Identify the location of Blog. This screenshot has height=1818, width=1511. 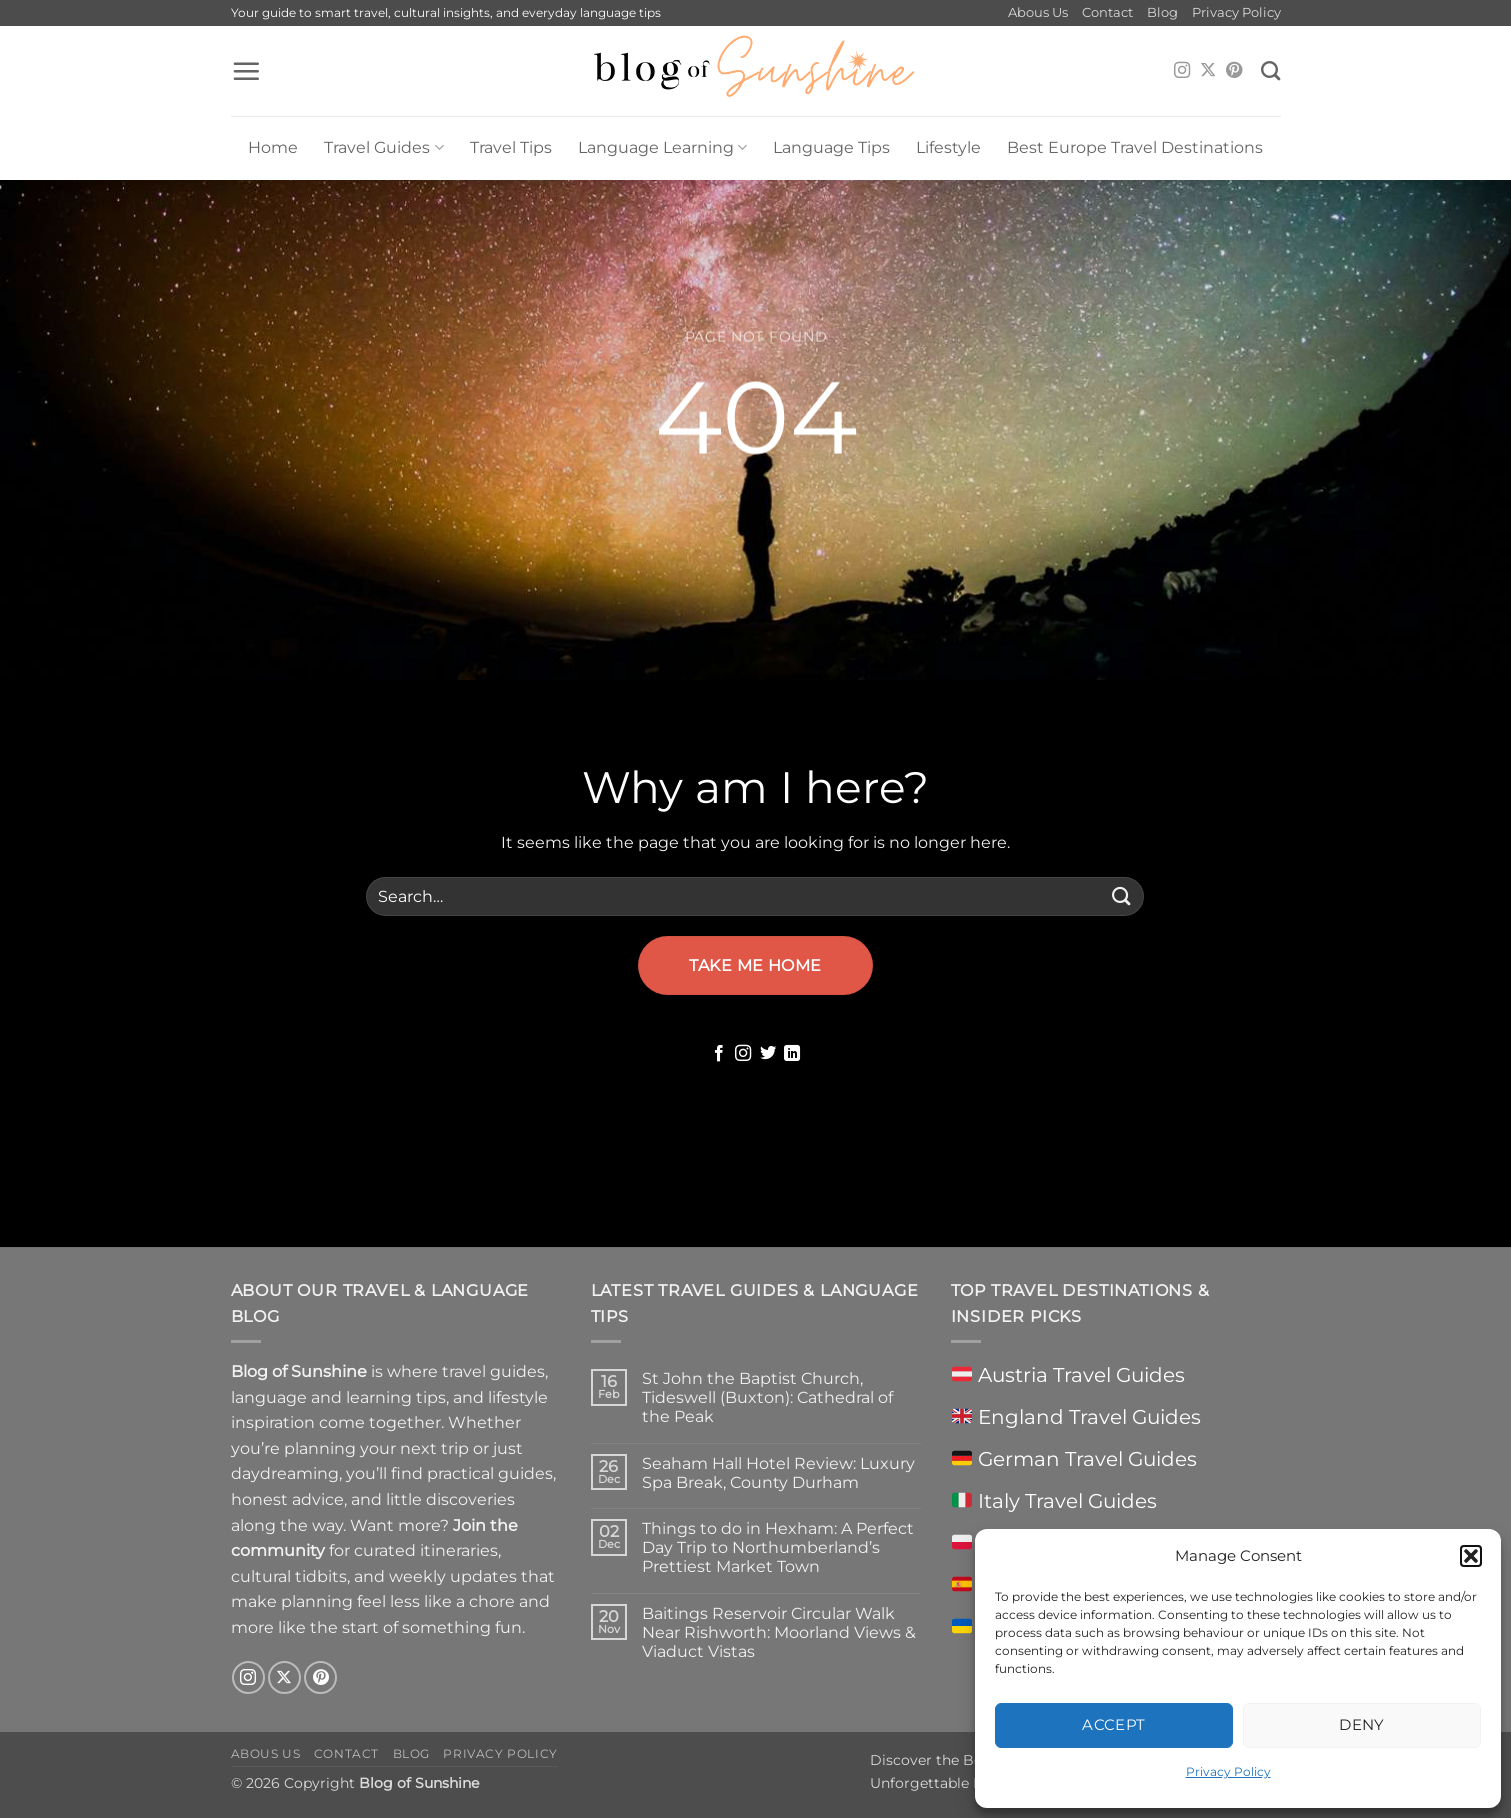
(1162, 12).